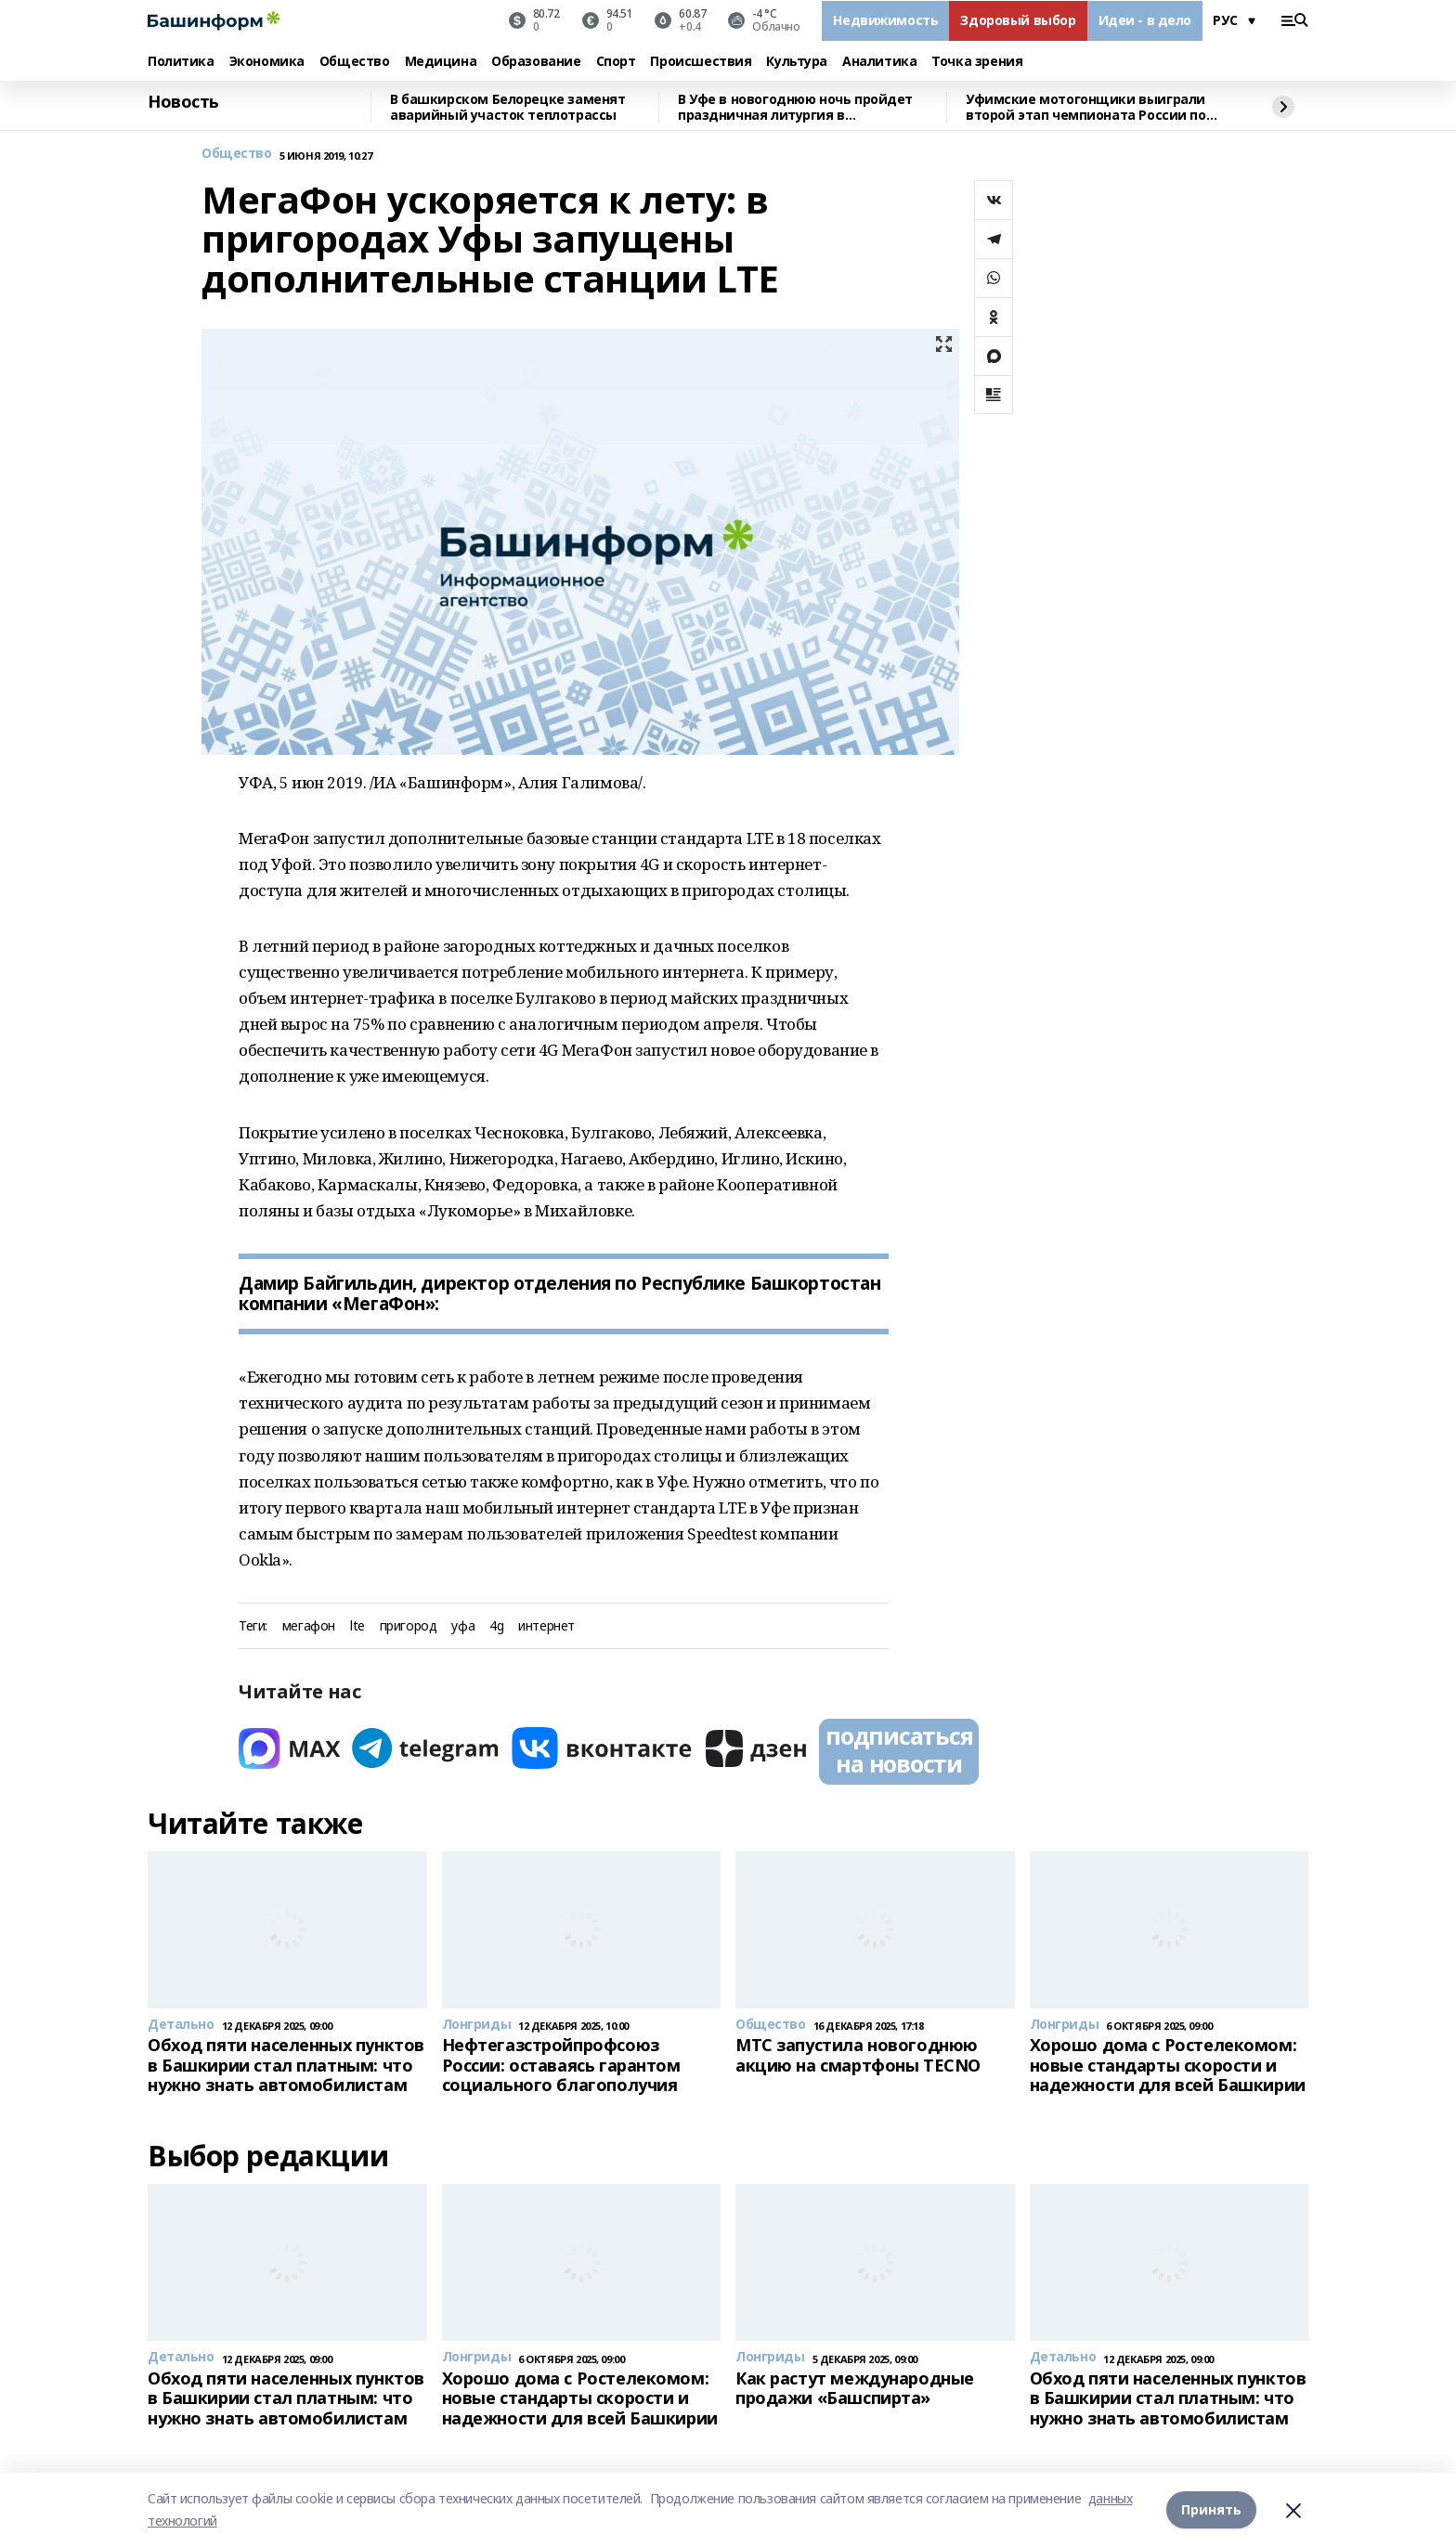 This screenshot has width=1456, height=2547. Describe the element at coordinates (462, 1626) in the screenshot. I see `уфа` at that location.